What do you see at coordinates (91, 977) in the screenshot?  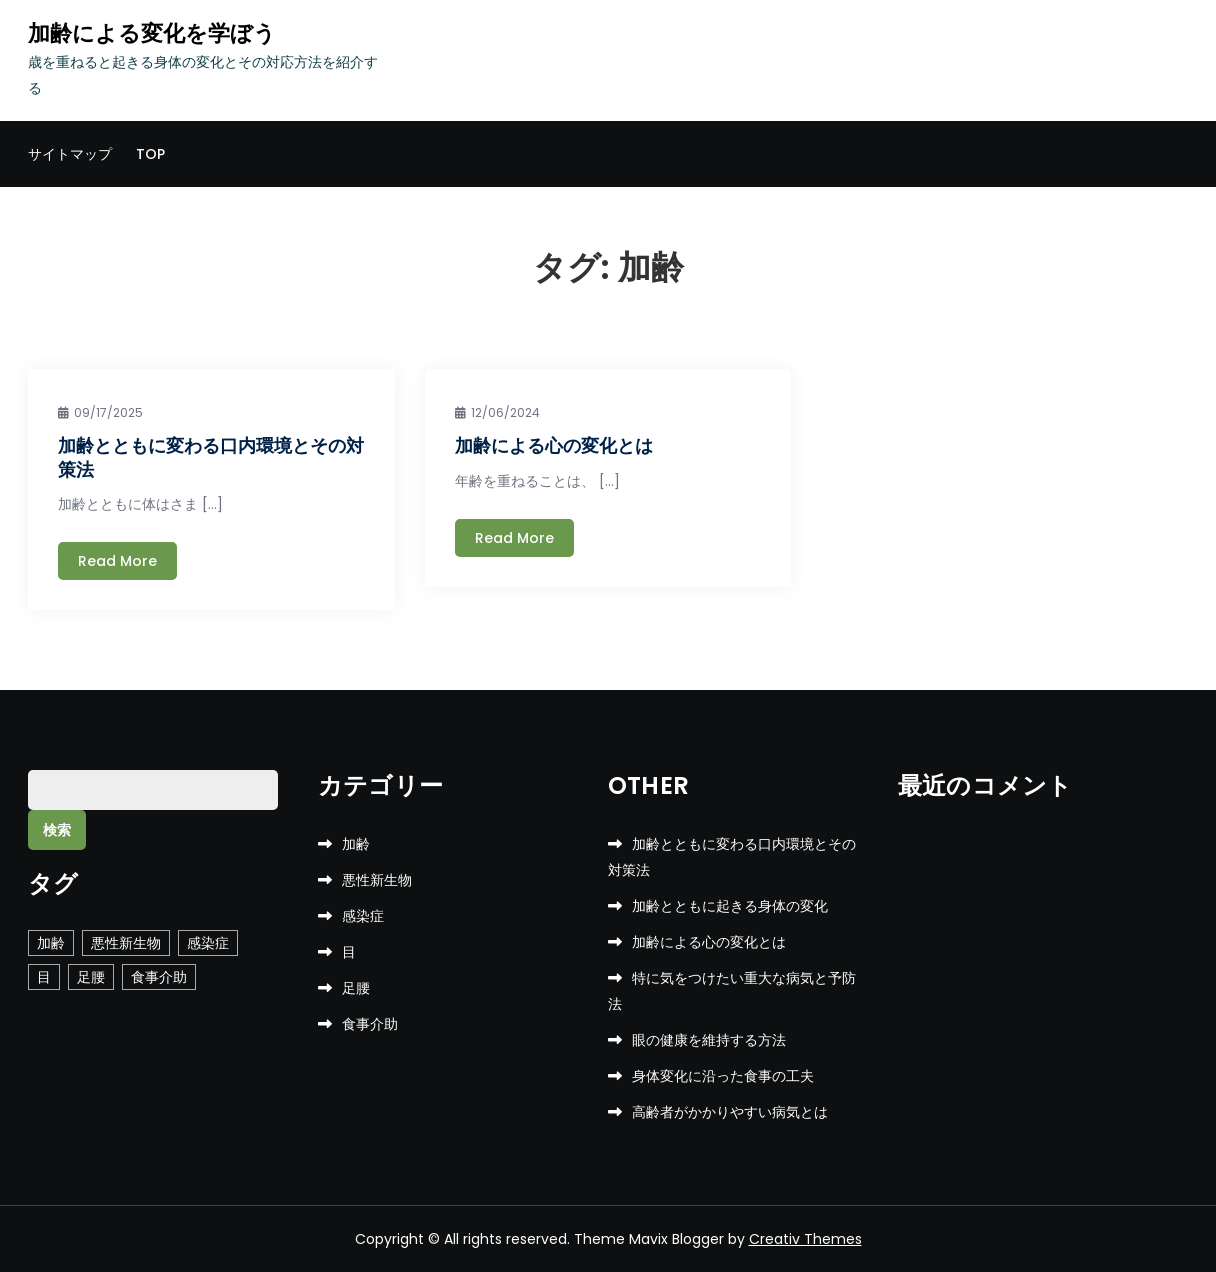 I see `足腰 [足腰 (1個の項目)]` at bounding box center [91, 977].